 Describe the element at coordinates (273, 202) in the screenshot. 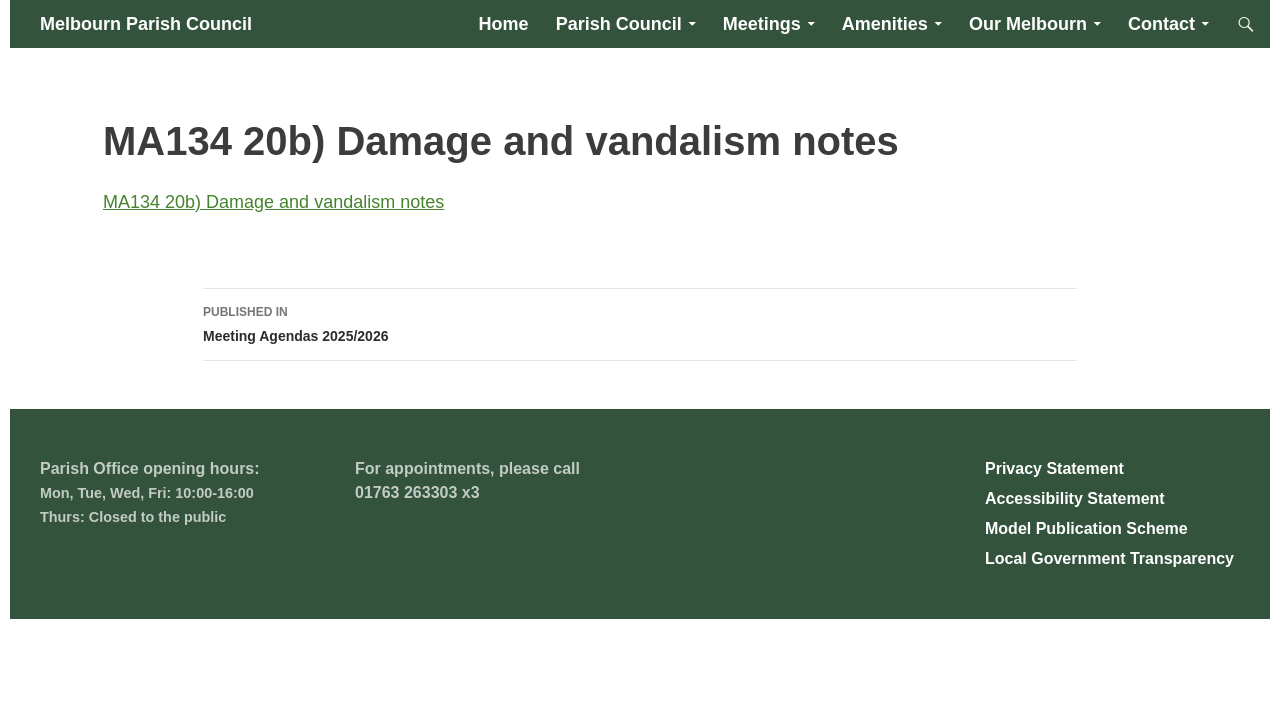

I see `MA134 20b) Damage and vandalism notes` at that location.